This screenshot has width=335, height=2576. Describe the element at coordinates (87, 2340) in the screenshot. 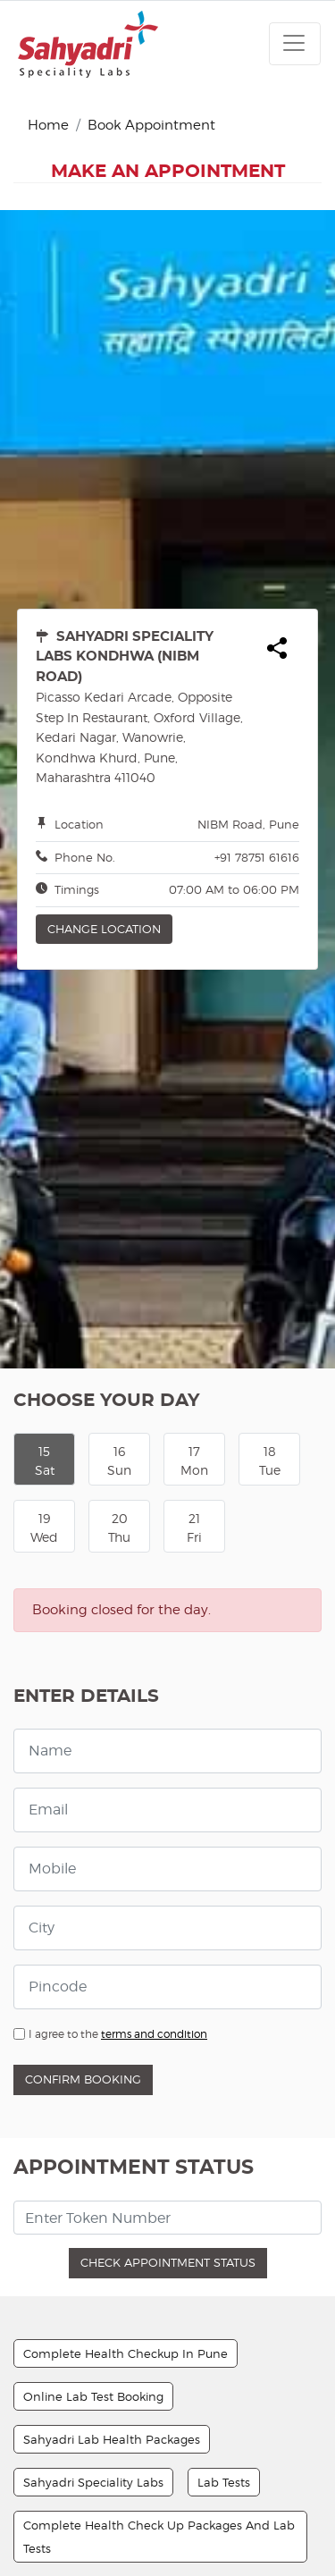

I see `Facility Of Home Visits` at that location.